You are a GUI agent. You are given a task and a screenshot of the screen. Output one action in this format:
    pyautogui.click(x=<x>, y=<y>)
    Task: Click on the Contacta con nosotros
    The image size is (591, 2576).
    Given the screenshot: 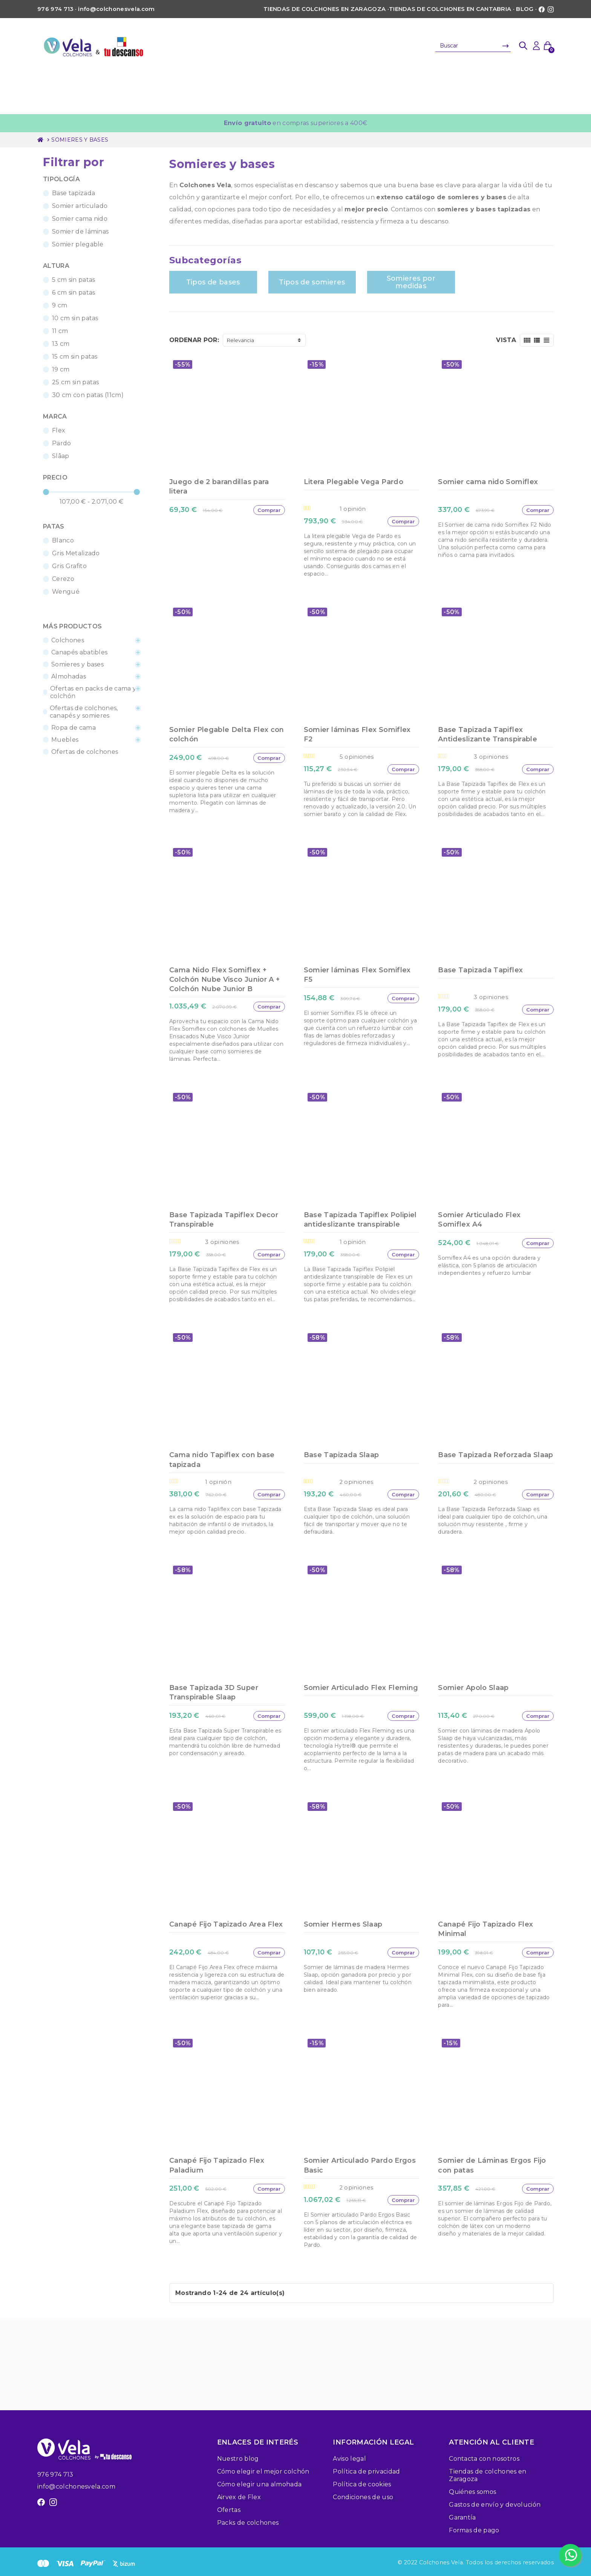 What is the action you would take?
    pyautogui.click(x=484, y=2458)
    